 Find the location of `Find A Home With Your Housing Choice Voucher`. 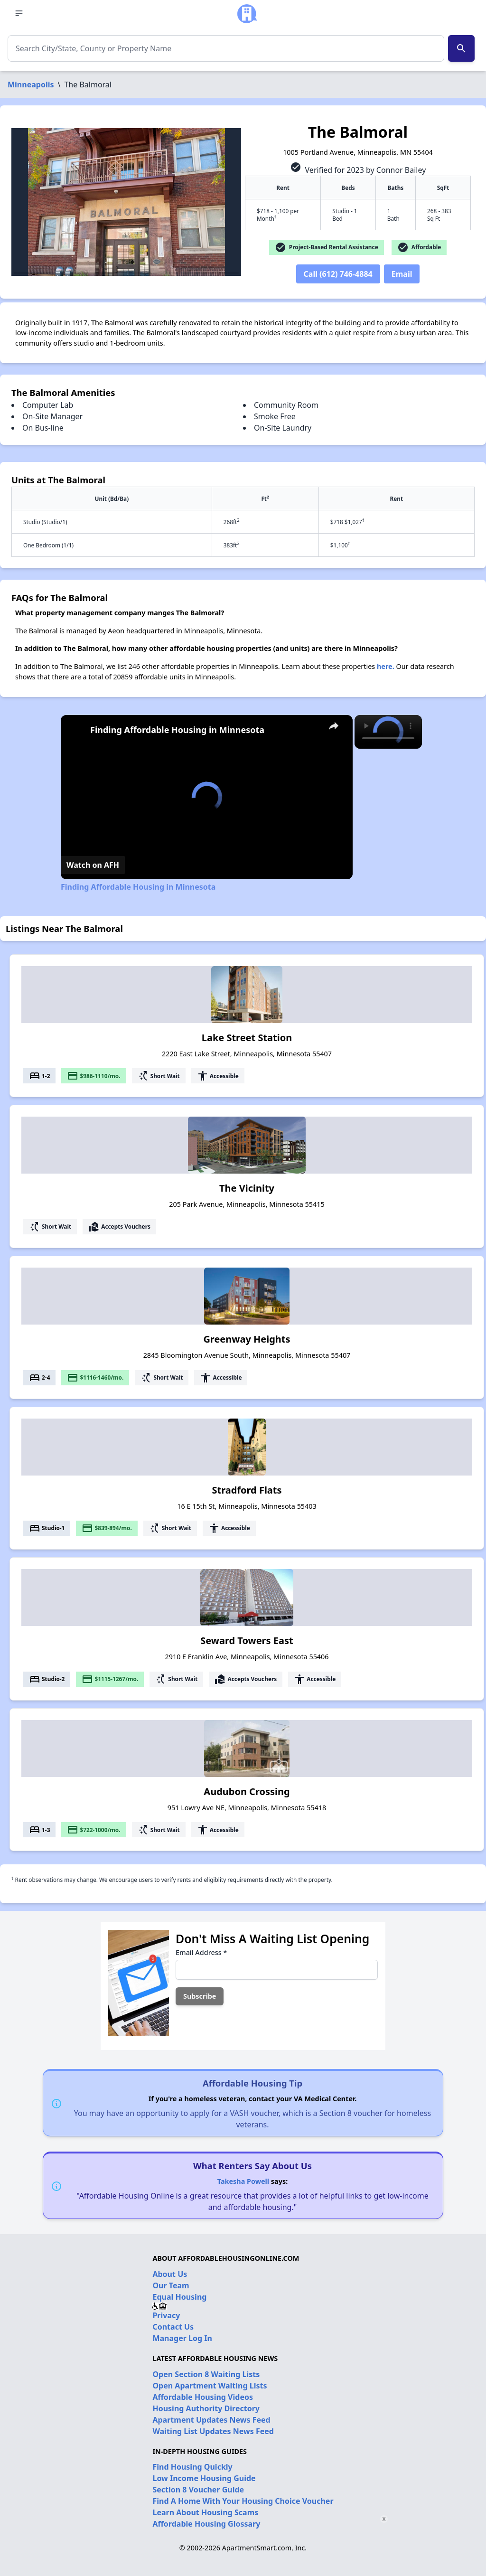

Find A Home With Your Housing Choice Voucher is located at coordinates (242, 2501).